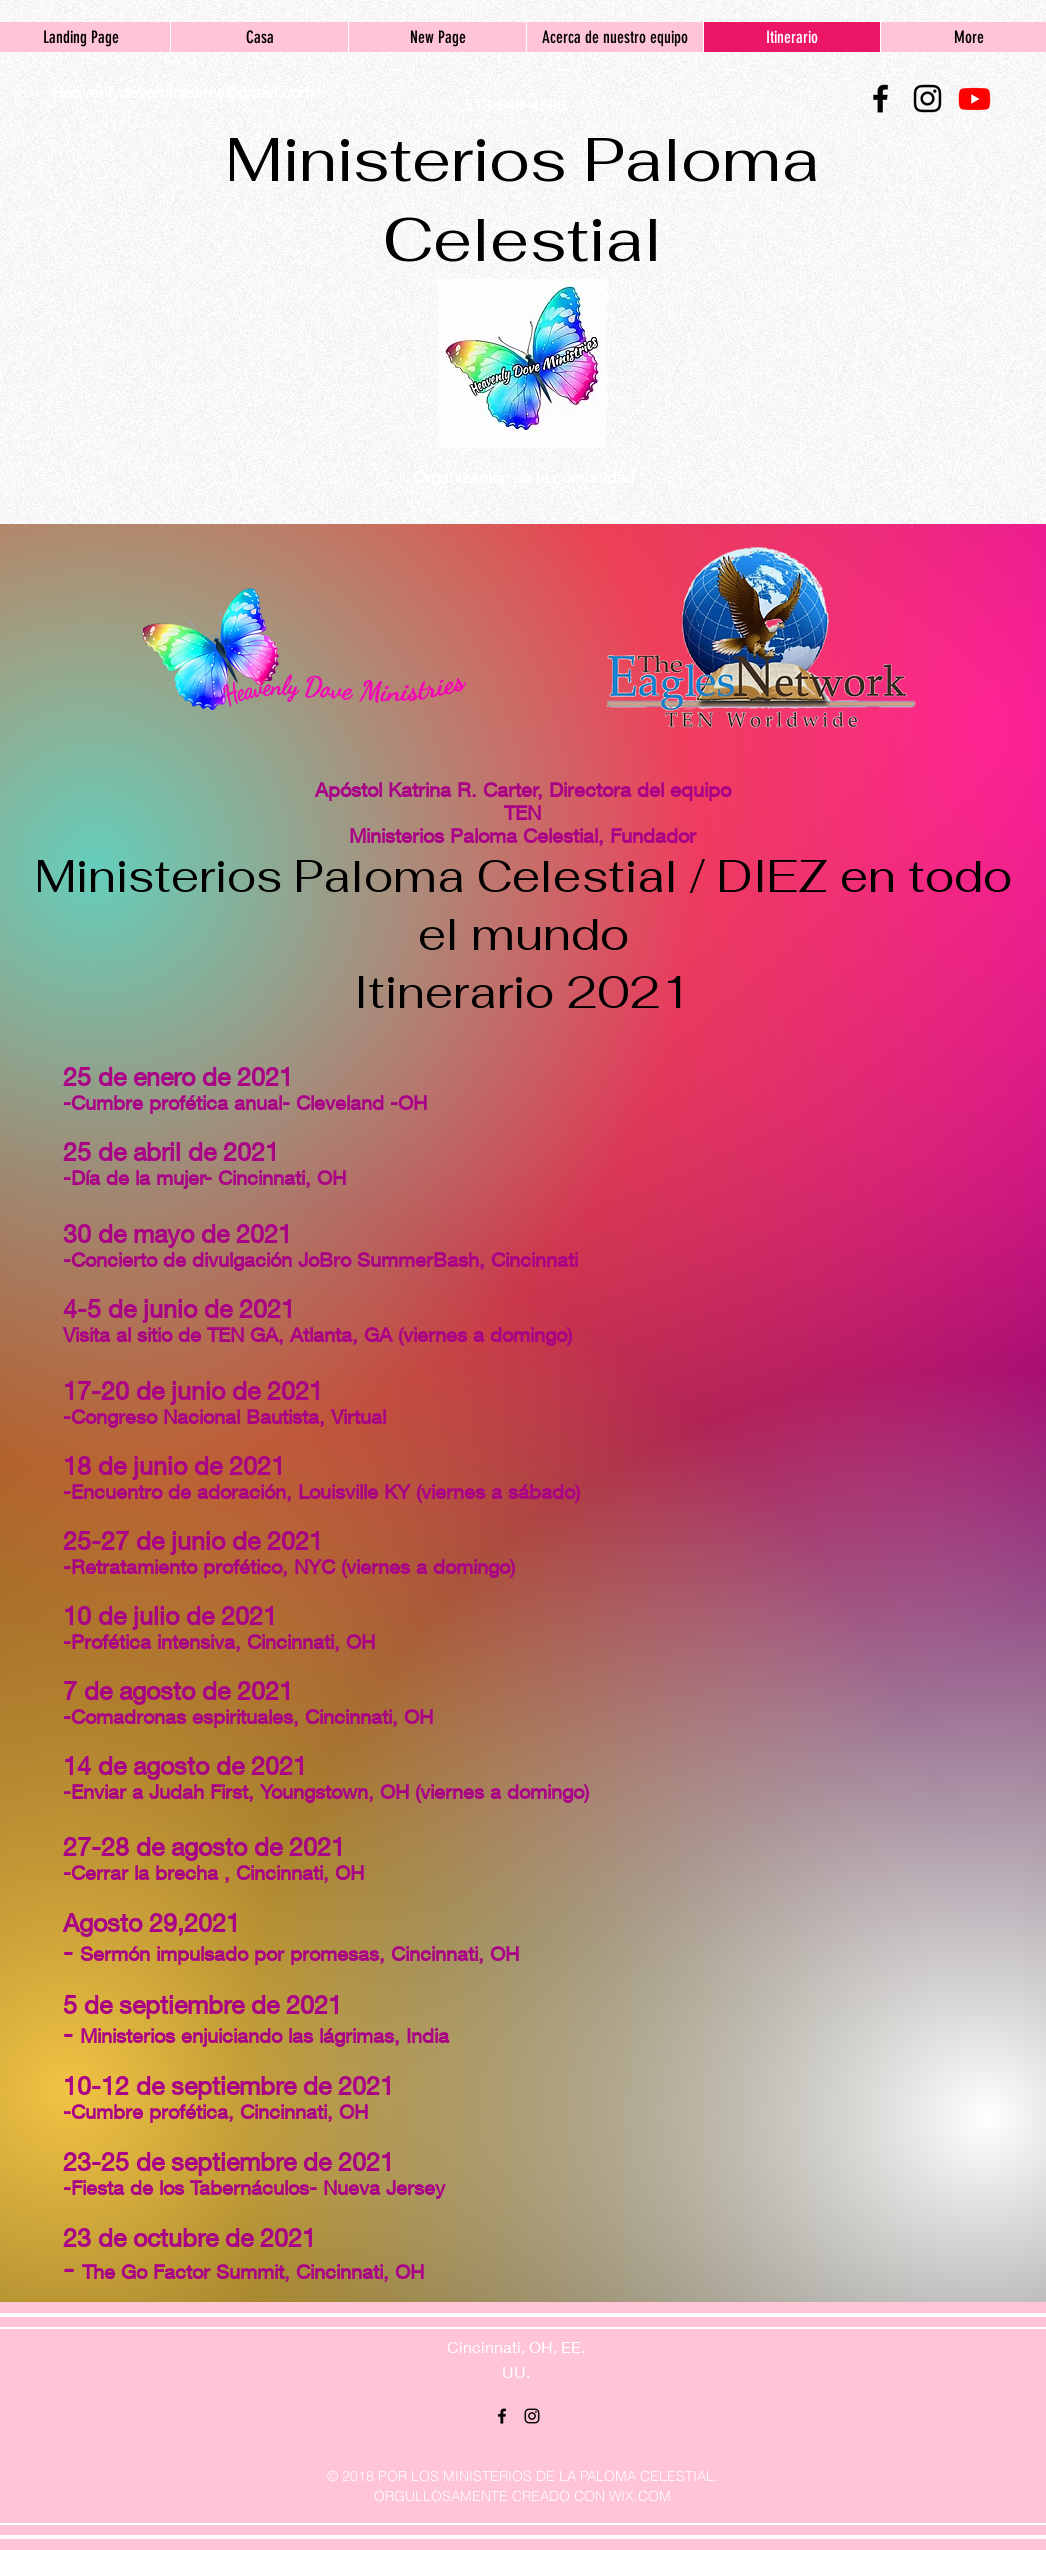  Describe the element at coordinates (183, 91) in the screenshot. I see `Heavenlydoveministries@gmail.com` at that location.